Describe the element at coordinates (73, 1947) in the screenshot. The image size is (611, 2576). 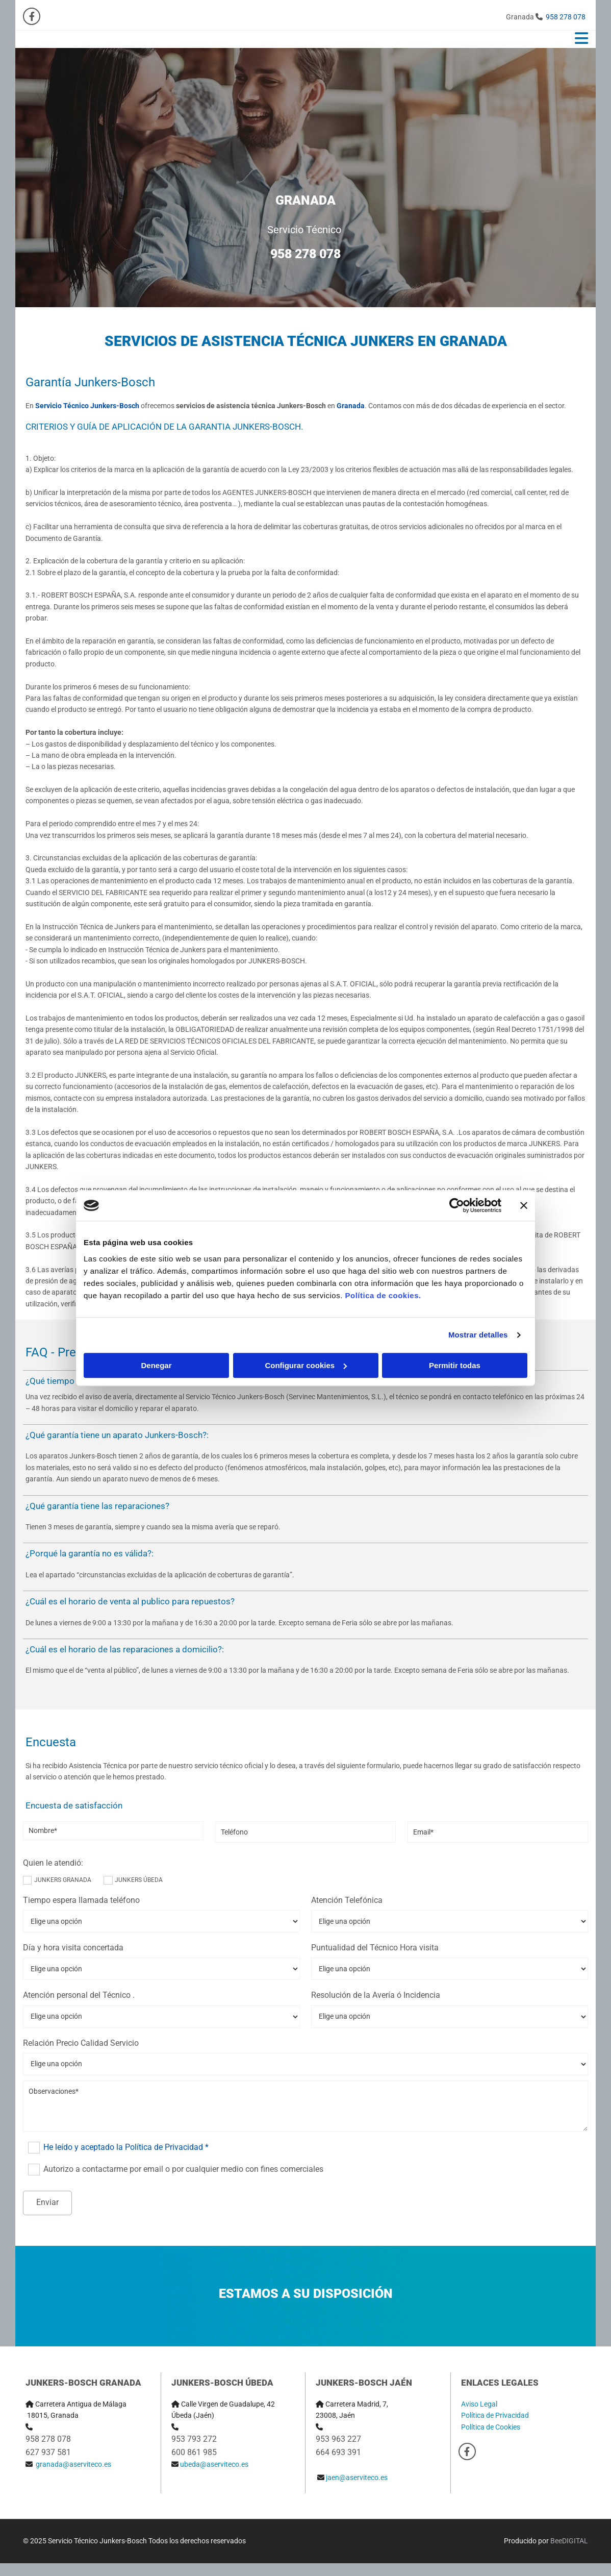
I see `Día y hora visita concertada` at that location.